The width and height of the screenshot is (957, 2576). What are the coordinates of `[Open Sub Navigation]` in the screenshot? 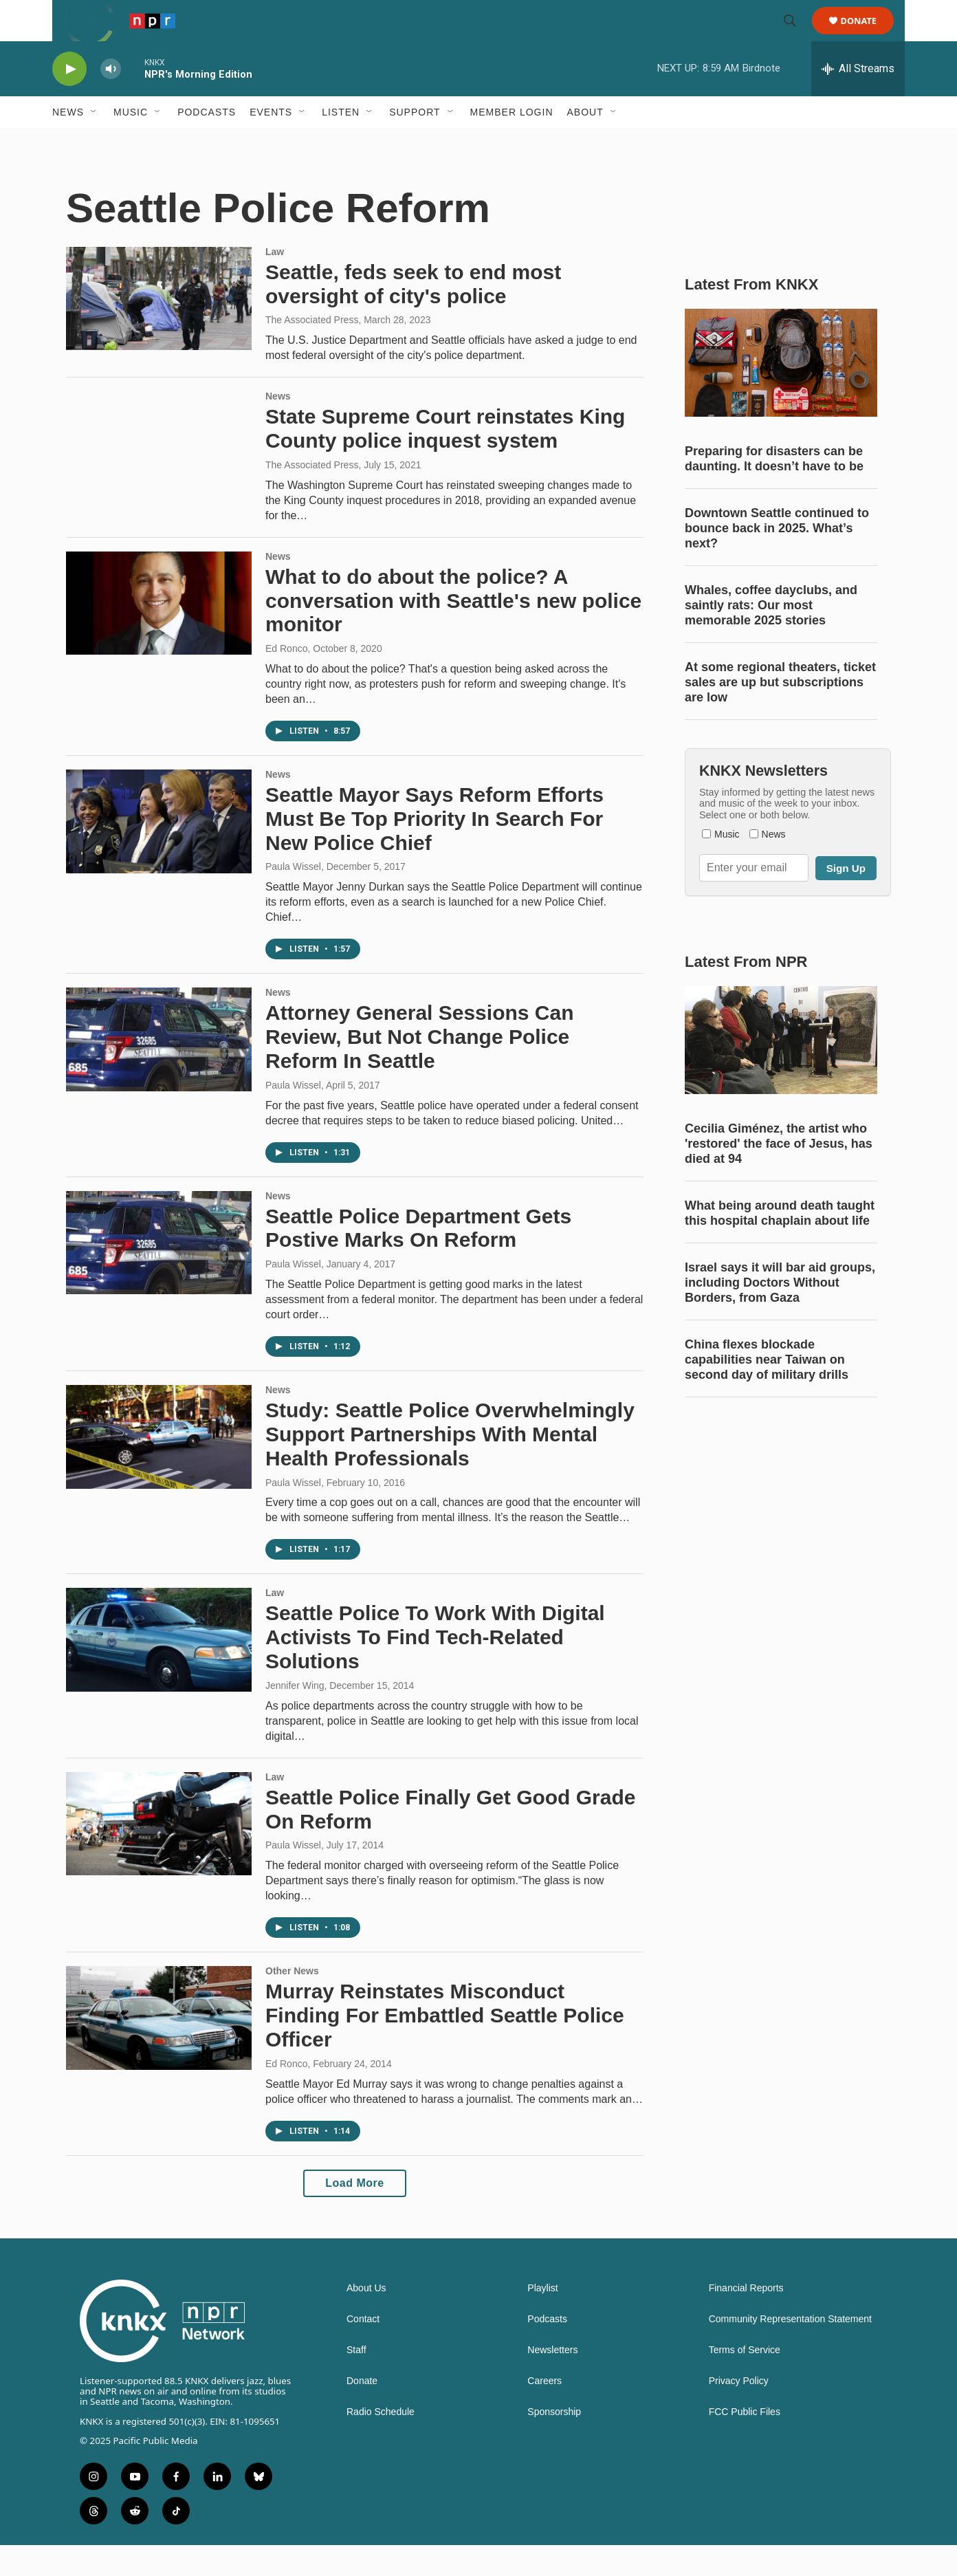 It's located at (94, 143).